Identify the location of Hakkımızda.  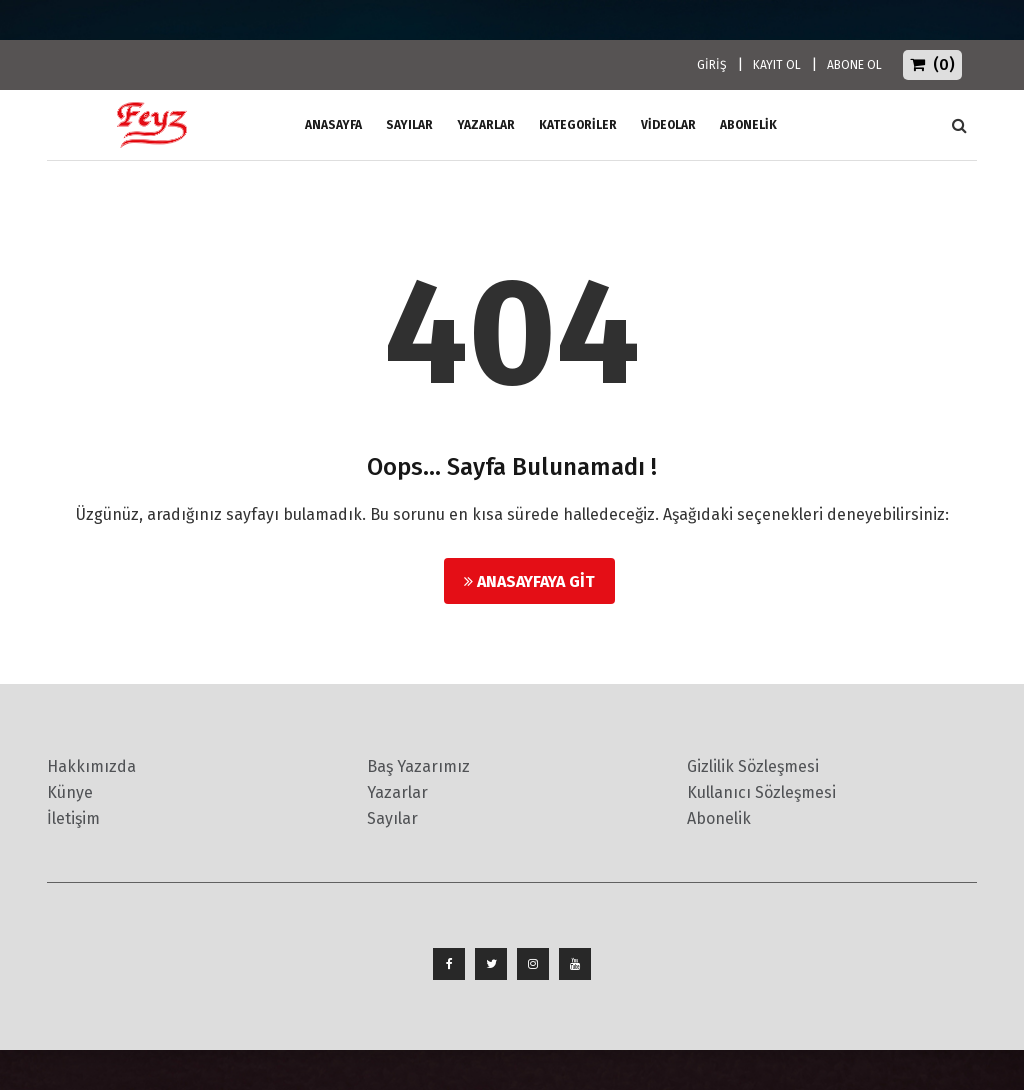
(91, 766).